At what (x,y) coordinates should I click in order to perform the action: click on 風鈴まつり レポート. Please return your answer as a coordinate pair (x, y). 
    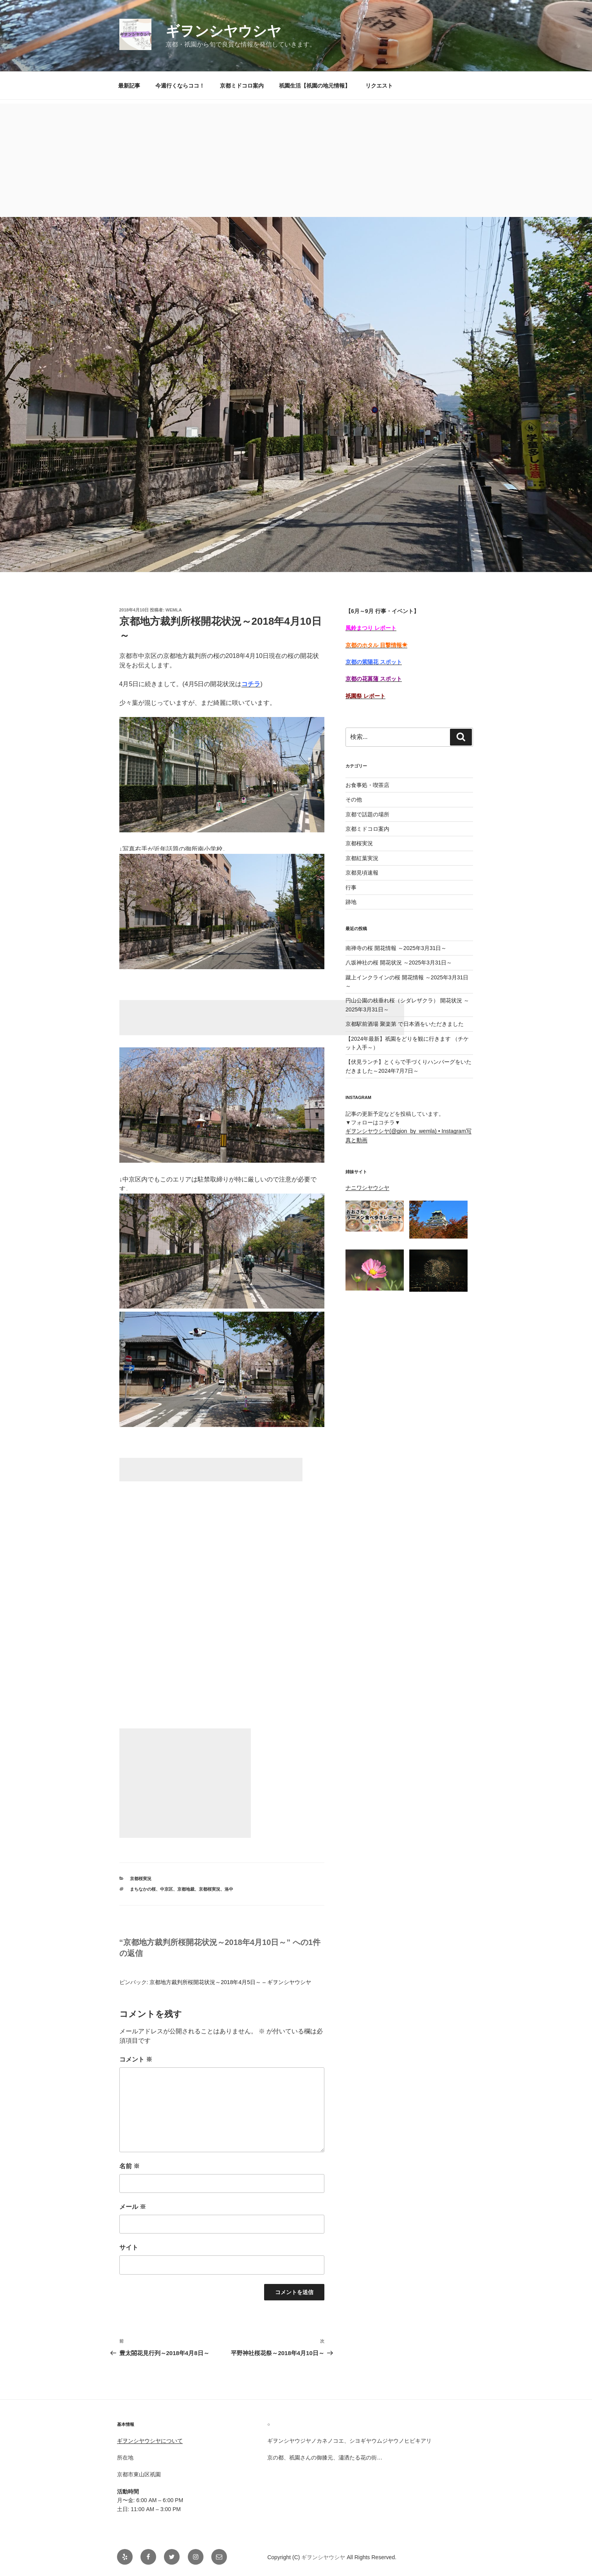
    Looking at the image, I should click on (370, 628).